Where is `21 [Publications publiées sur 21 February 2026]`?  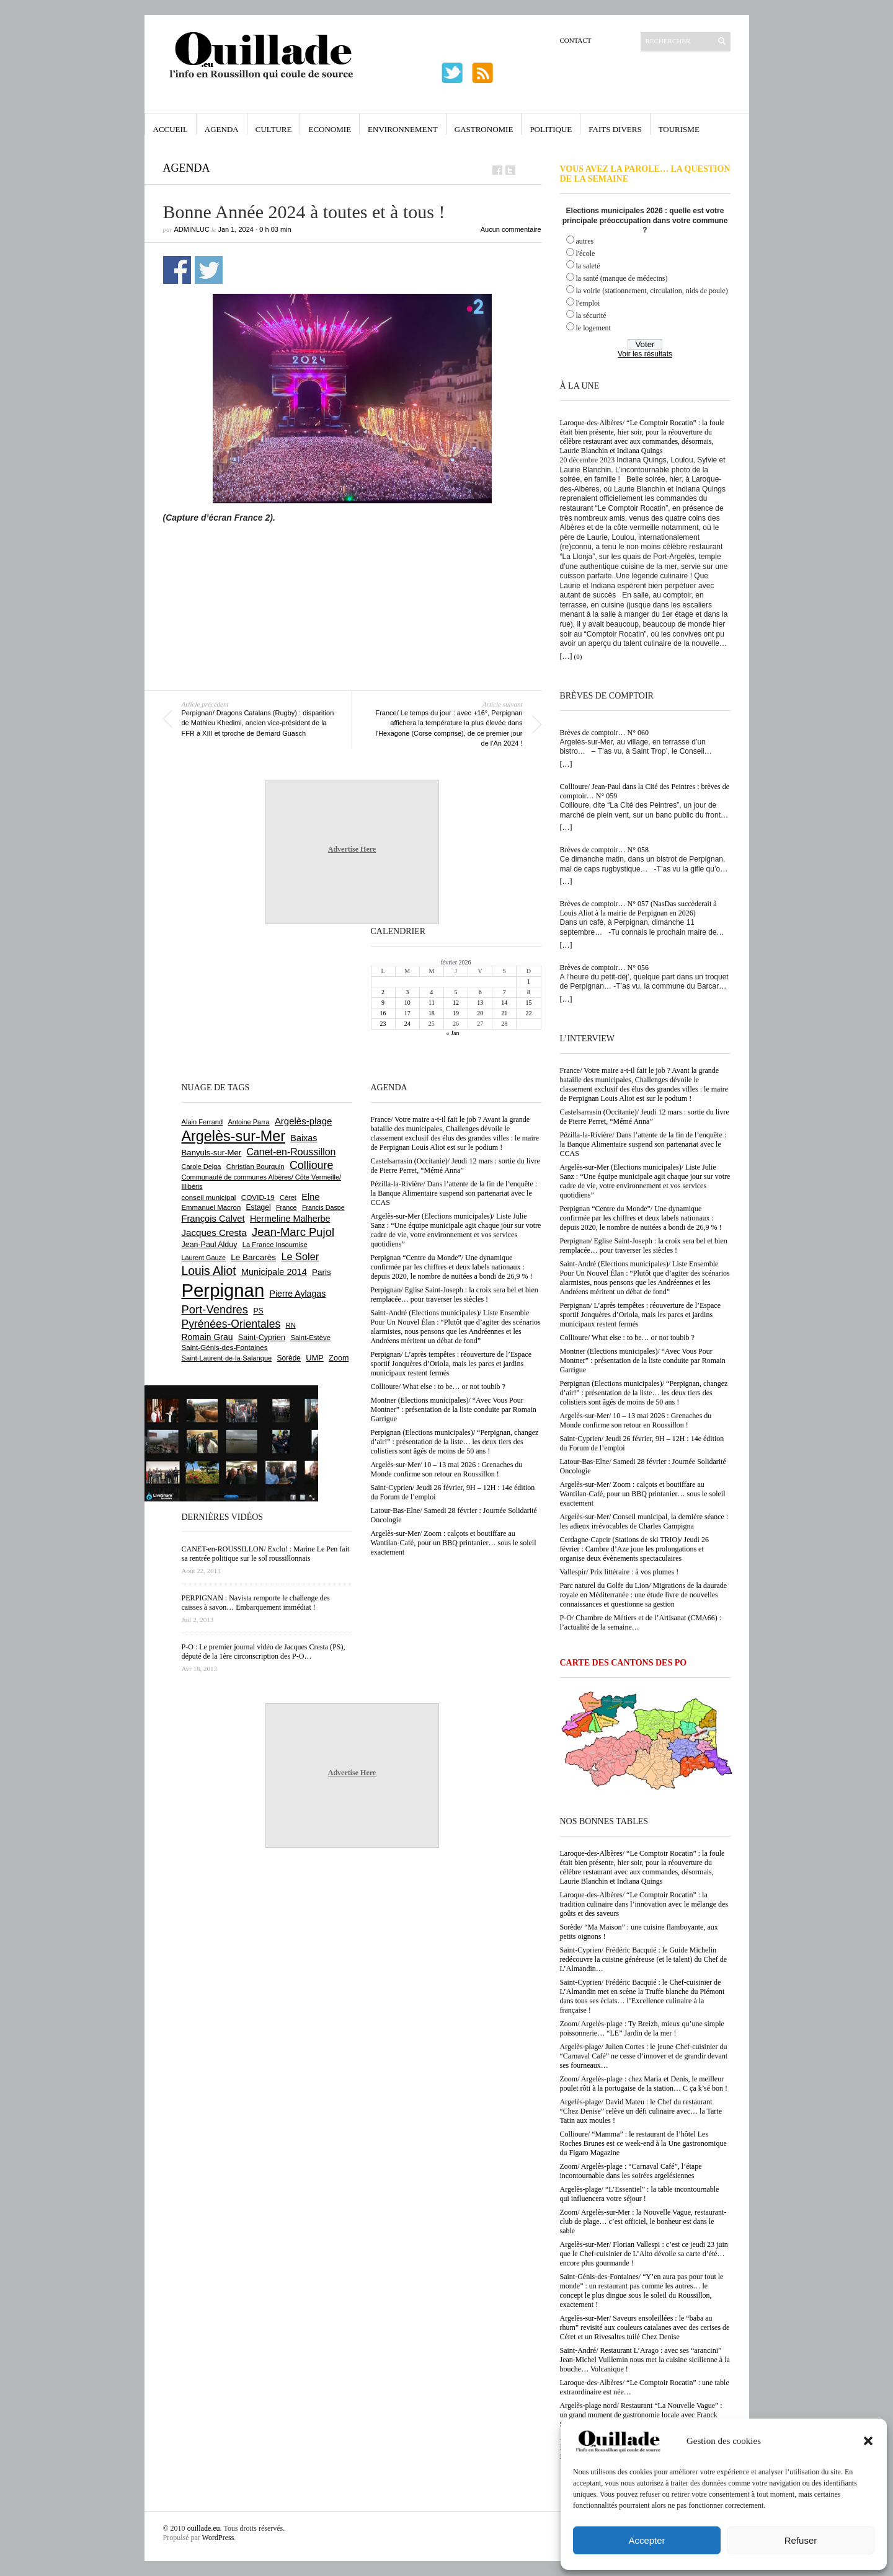 21 [Publications publiées sur 21 February 2026] is located at coordinates (504, 1013).